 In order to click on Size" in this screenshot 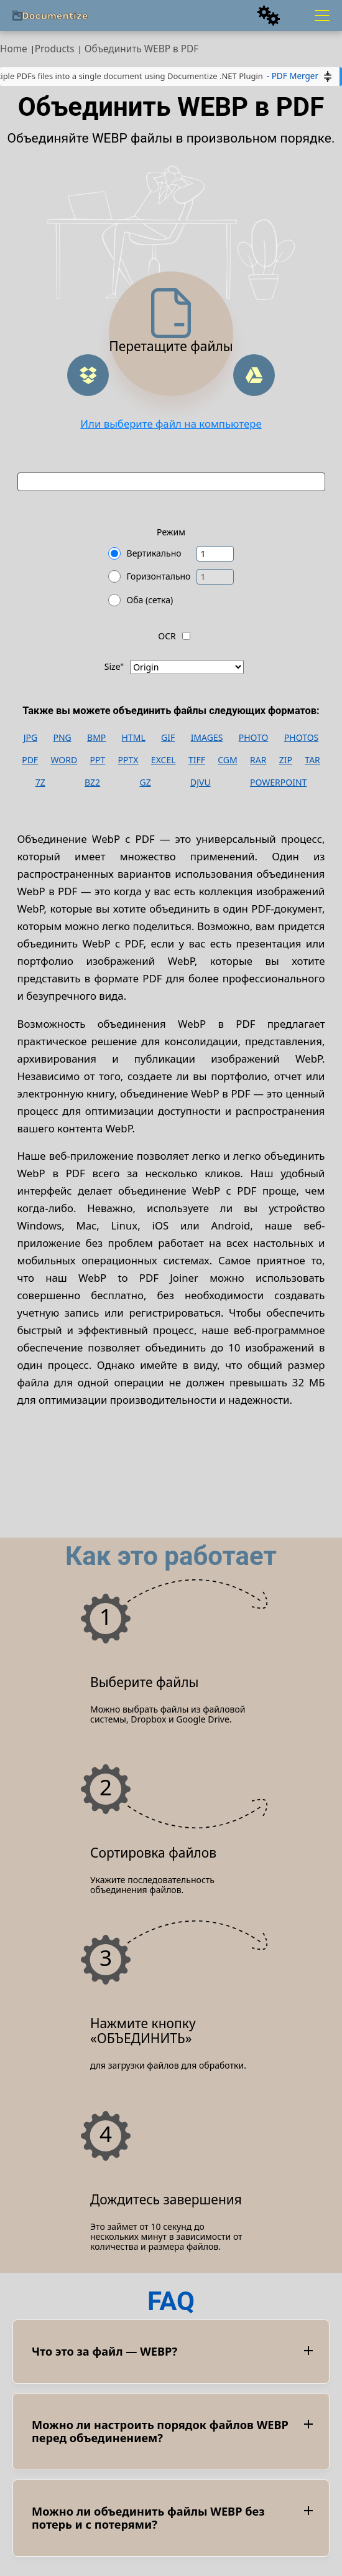, I will do `click(114, 667)`.